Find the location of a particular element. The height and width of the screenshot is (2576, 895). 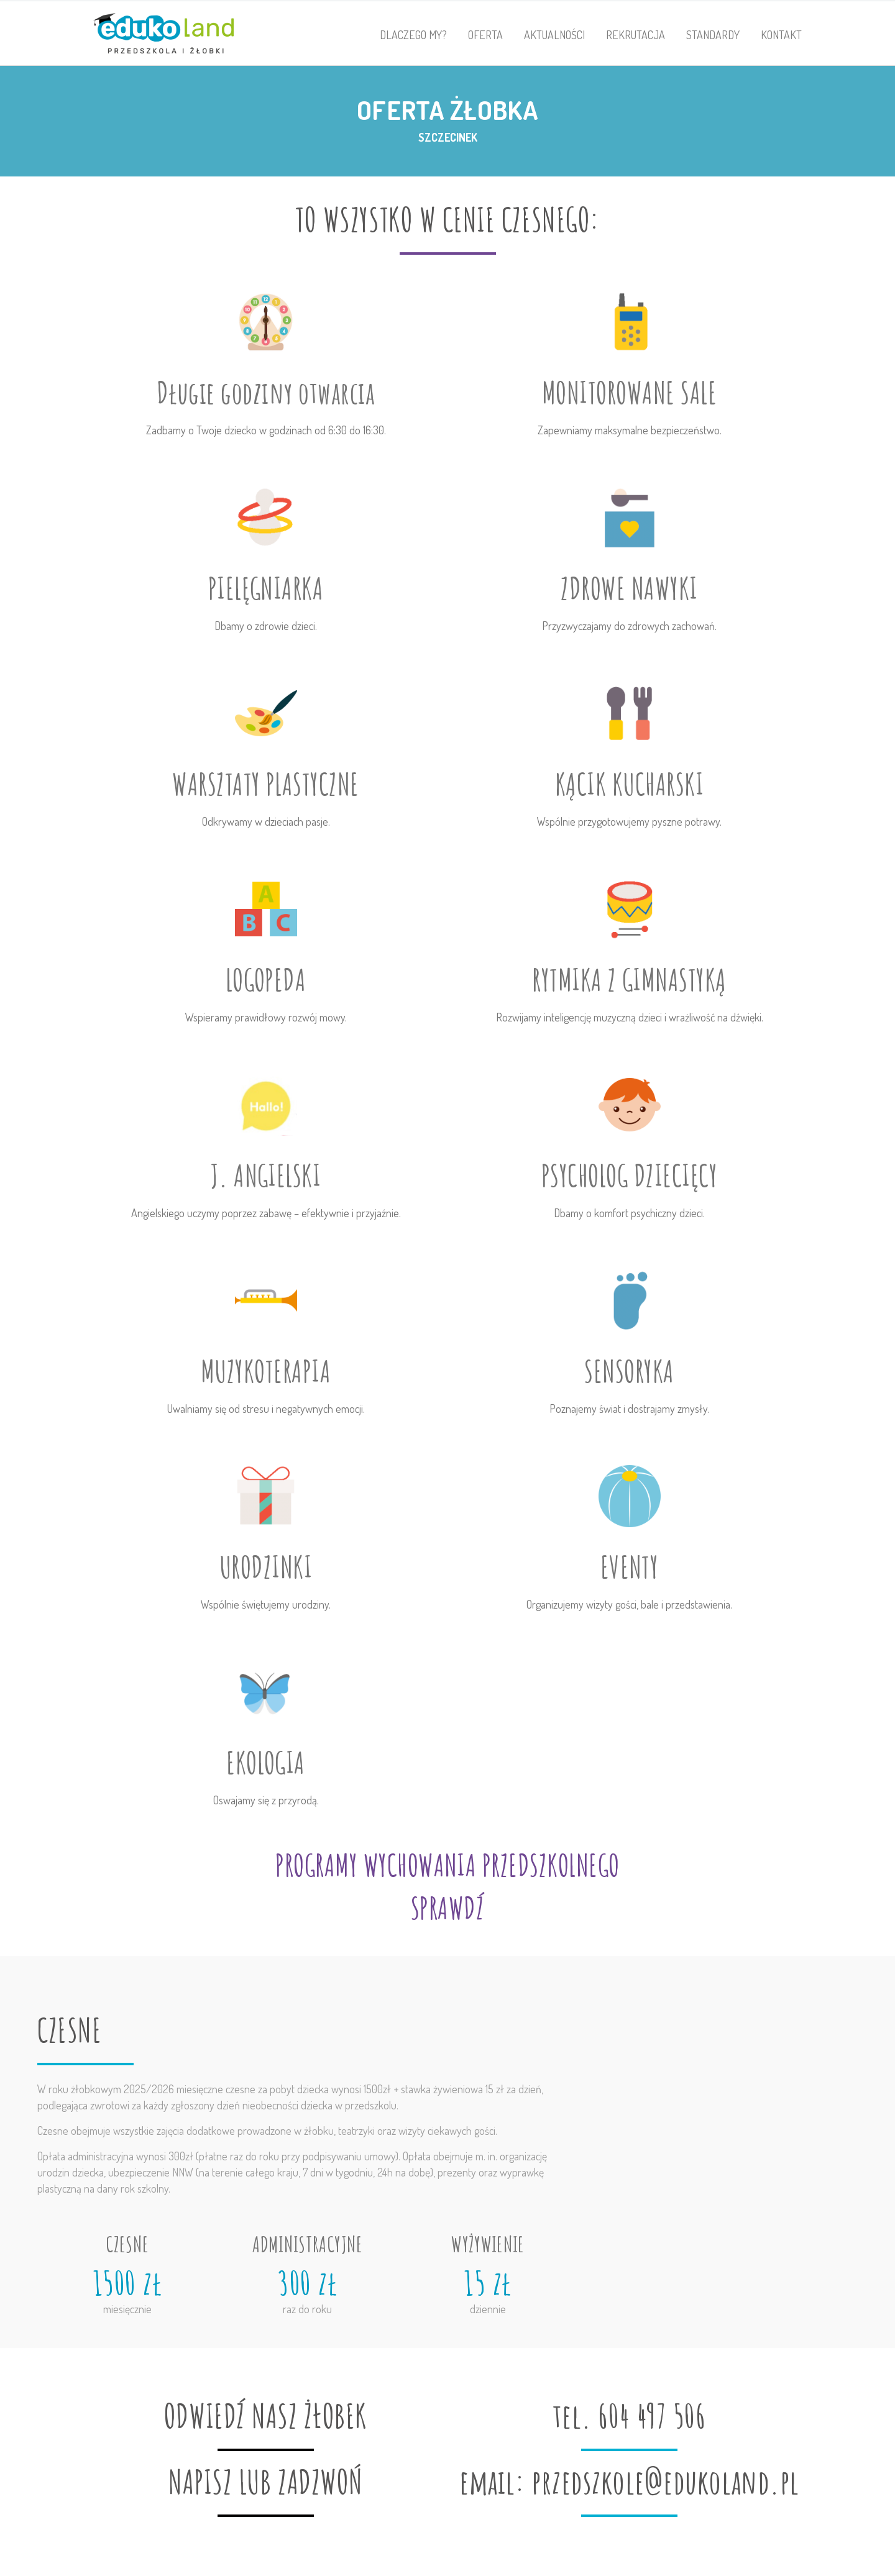

PROGRAMY WYCHOWANIA PRZEDSZKOLNEGO is located at coordinates (447, 1865).